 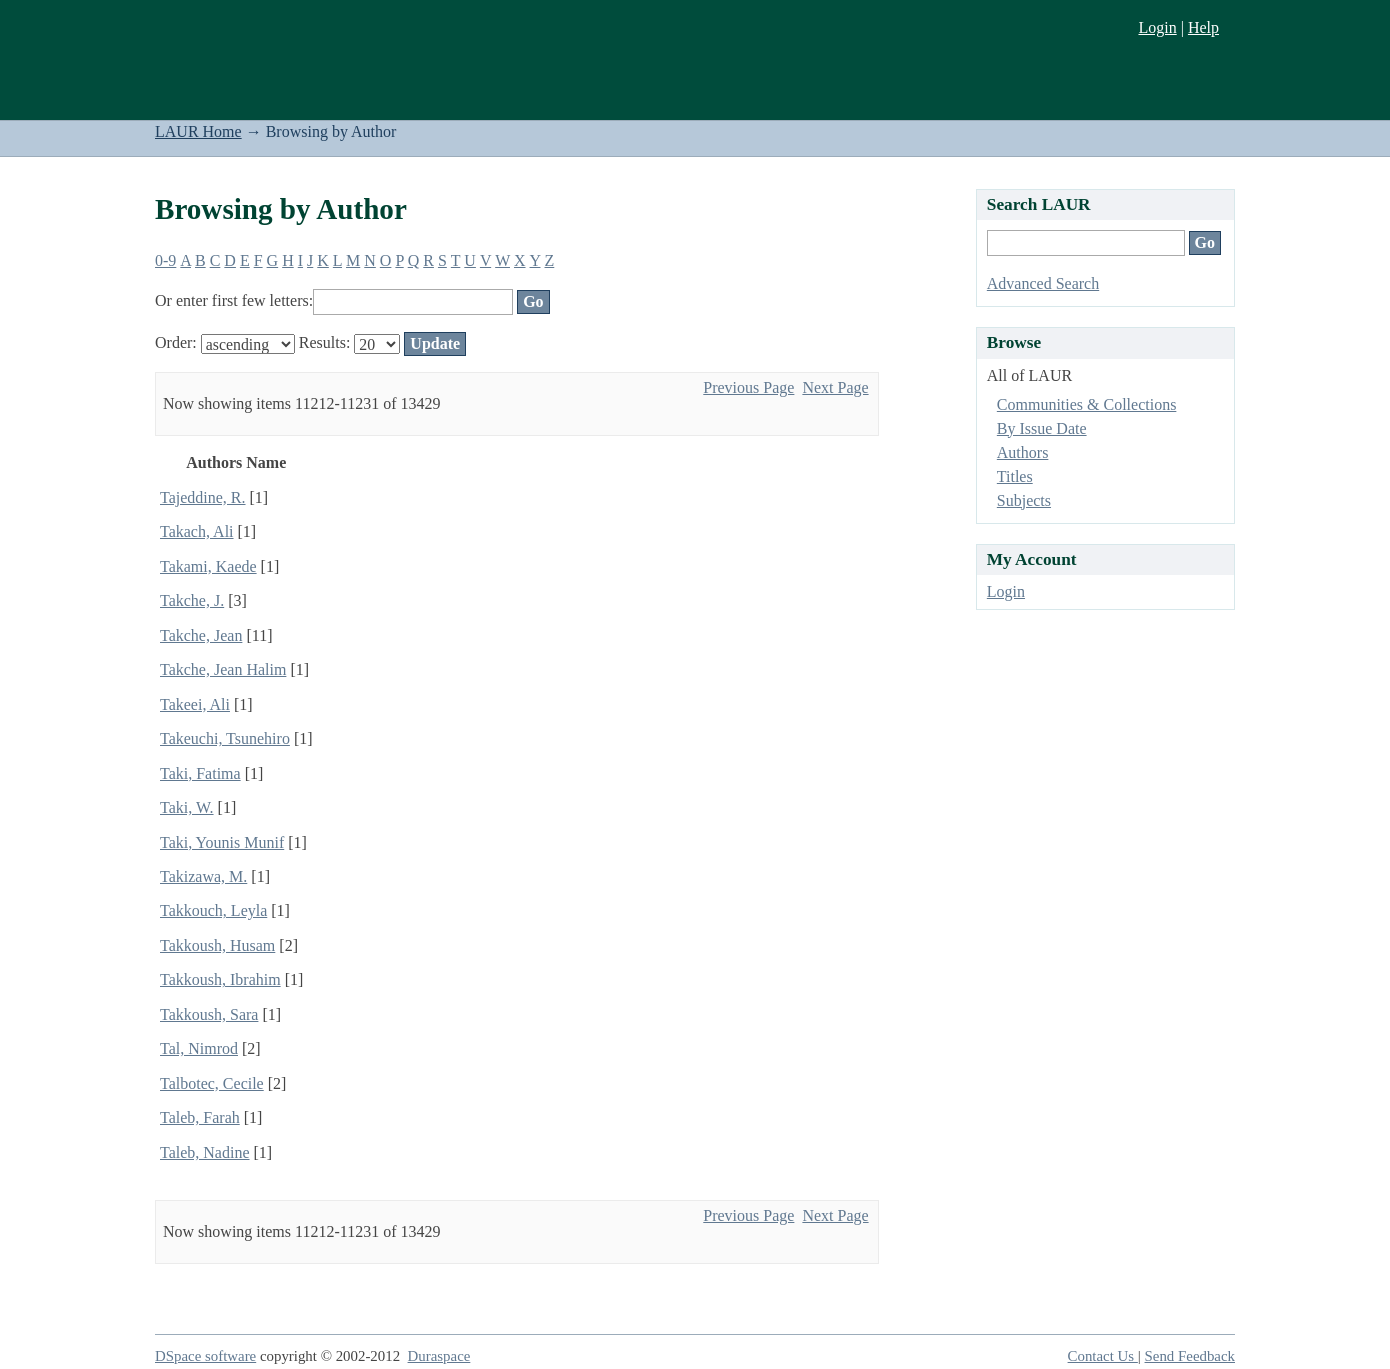 I want to click on Takeuchi, Tsunehiro, so click(x=225, y=738).